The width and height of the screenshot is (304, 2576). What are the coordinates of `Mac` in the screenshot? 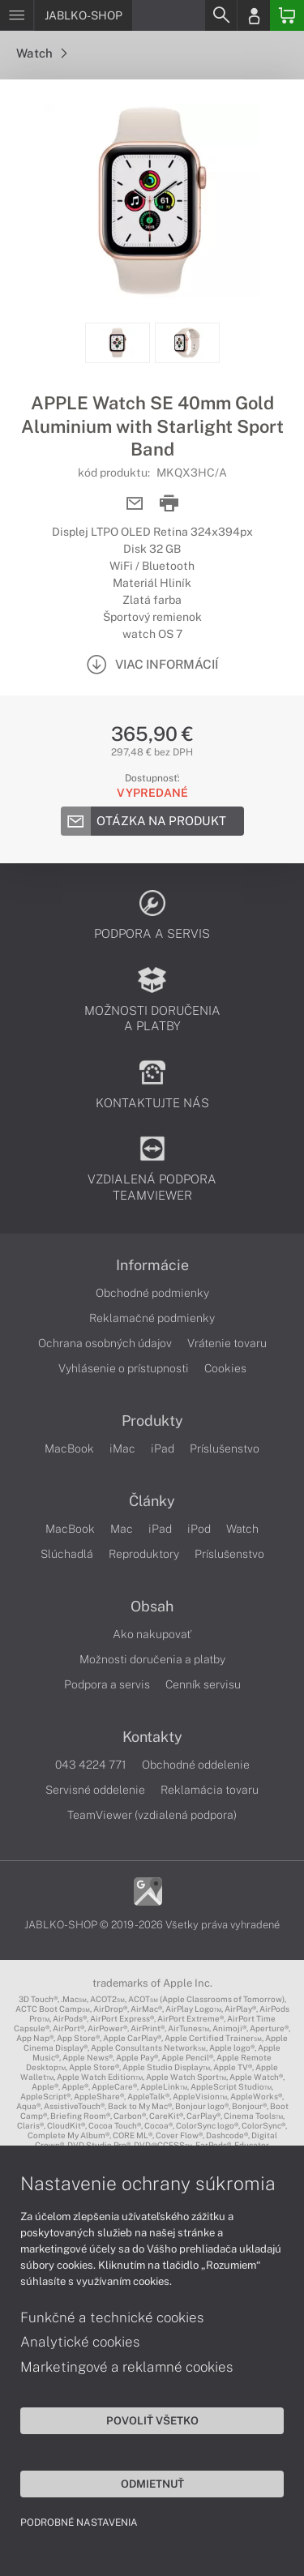 It's located at (121, 1528).